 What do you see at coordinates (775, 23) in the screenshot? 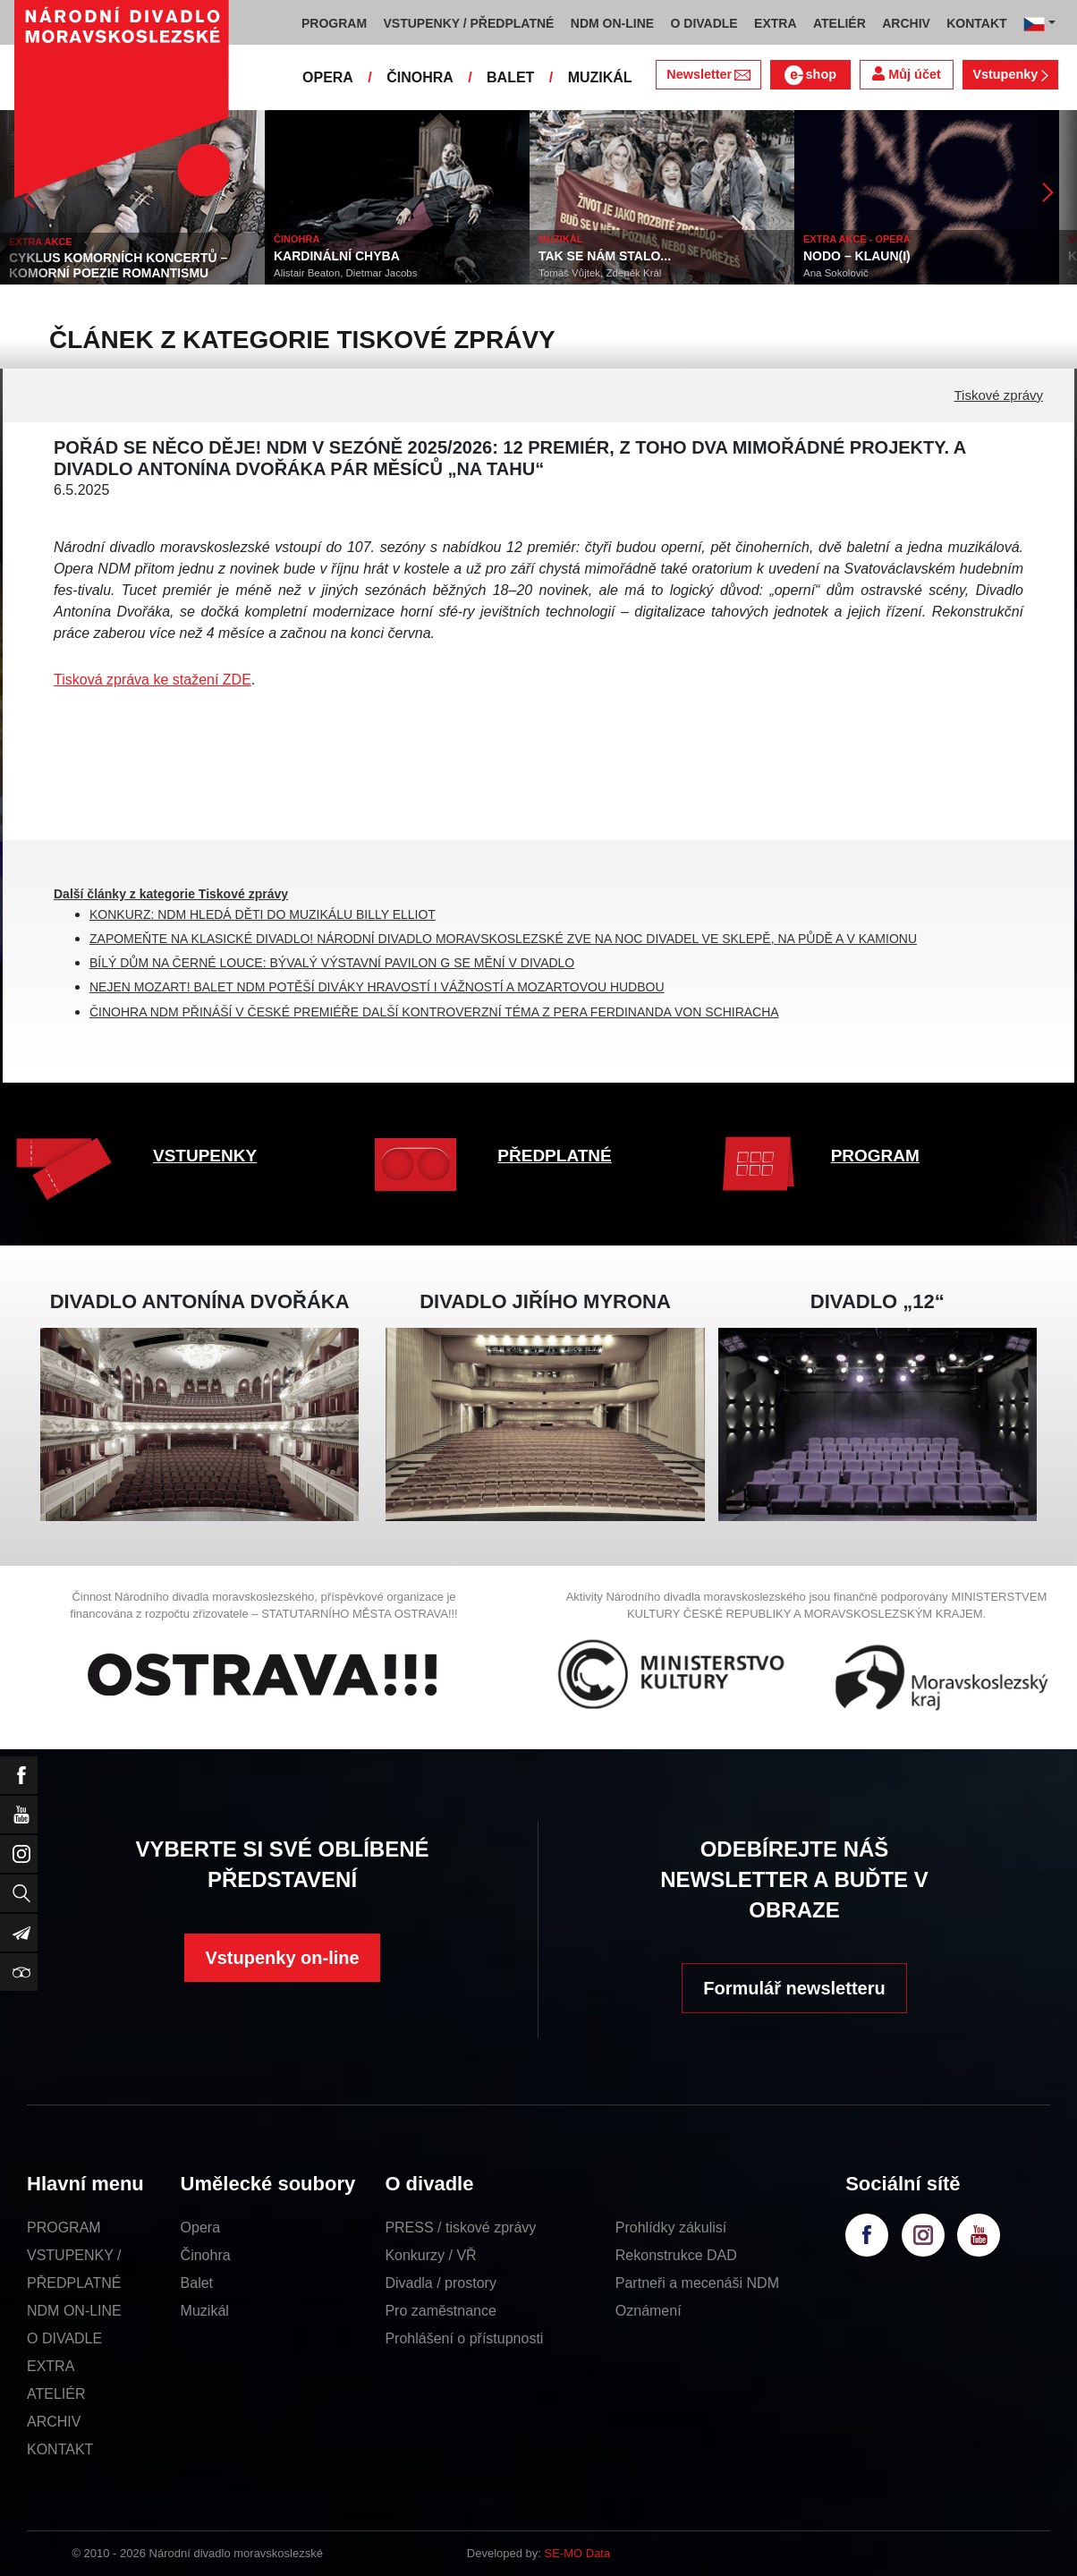
I see `EXTRA [button]` at bounding box center [775, 23].